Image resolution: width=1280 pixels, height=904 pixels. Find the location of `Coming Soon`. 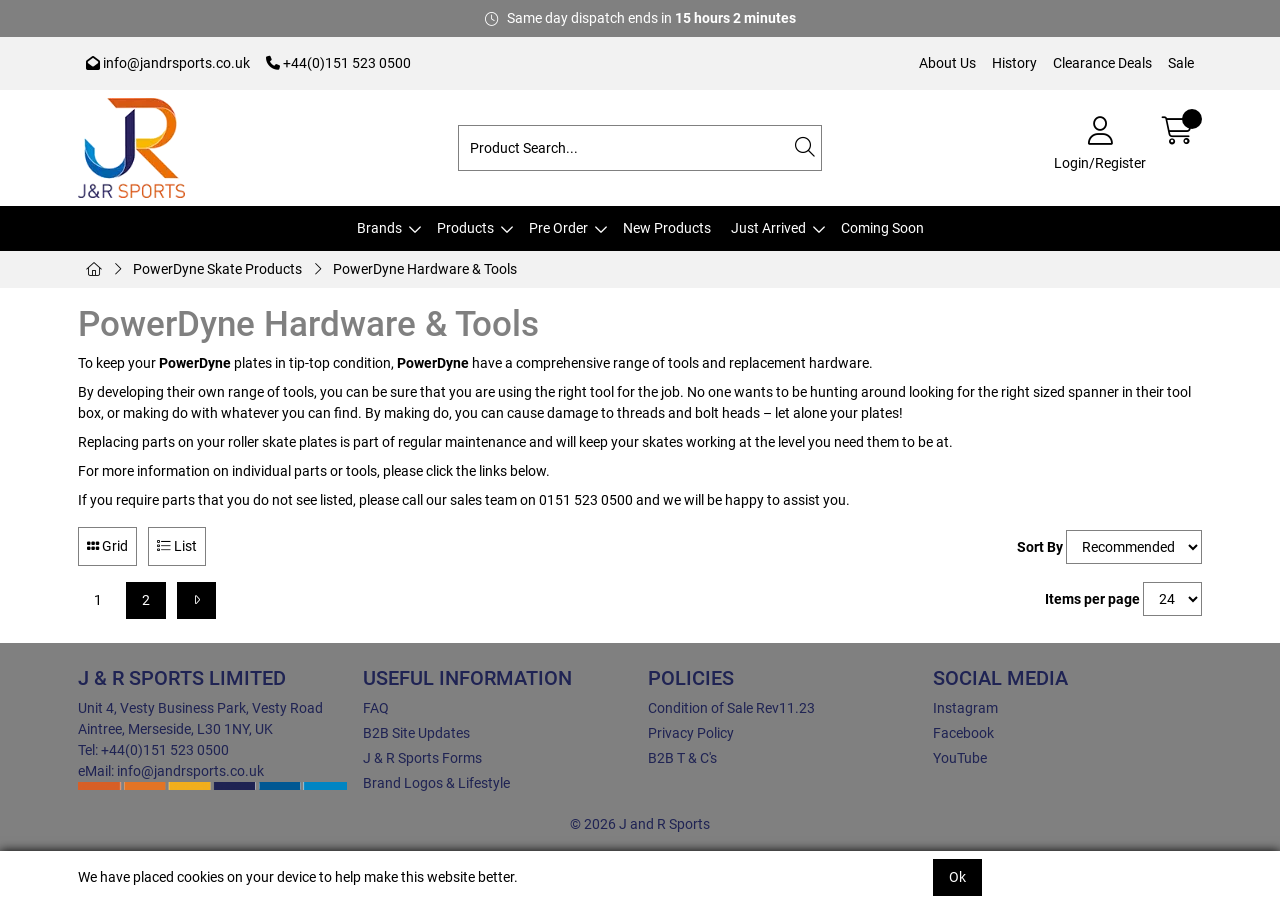

Coming Soon is located at coordinates (882, 228).